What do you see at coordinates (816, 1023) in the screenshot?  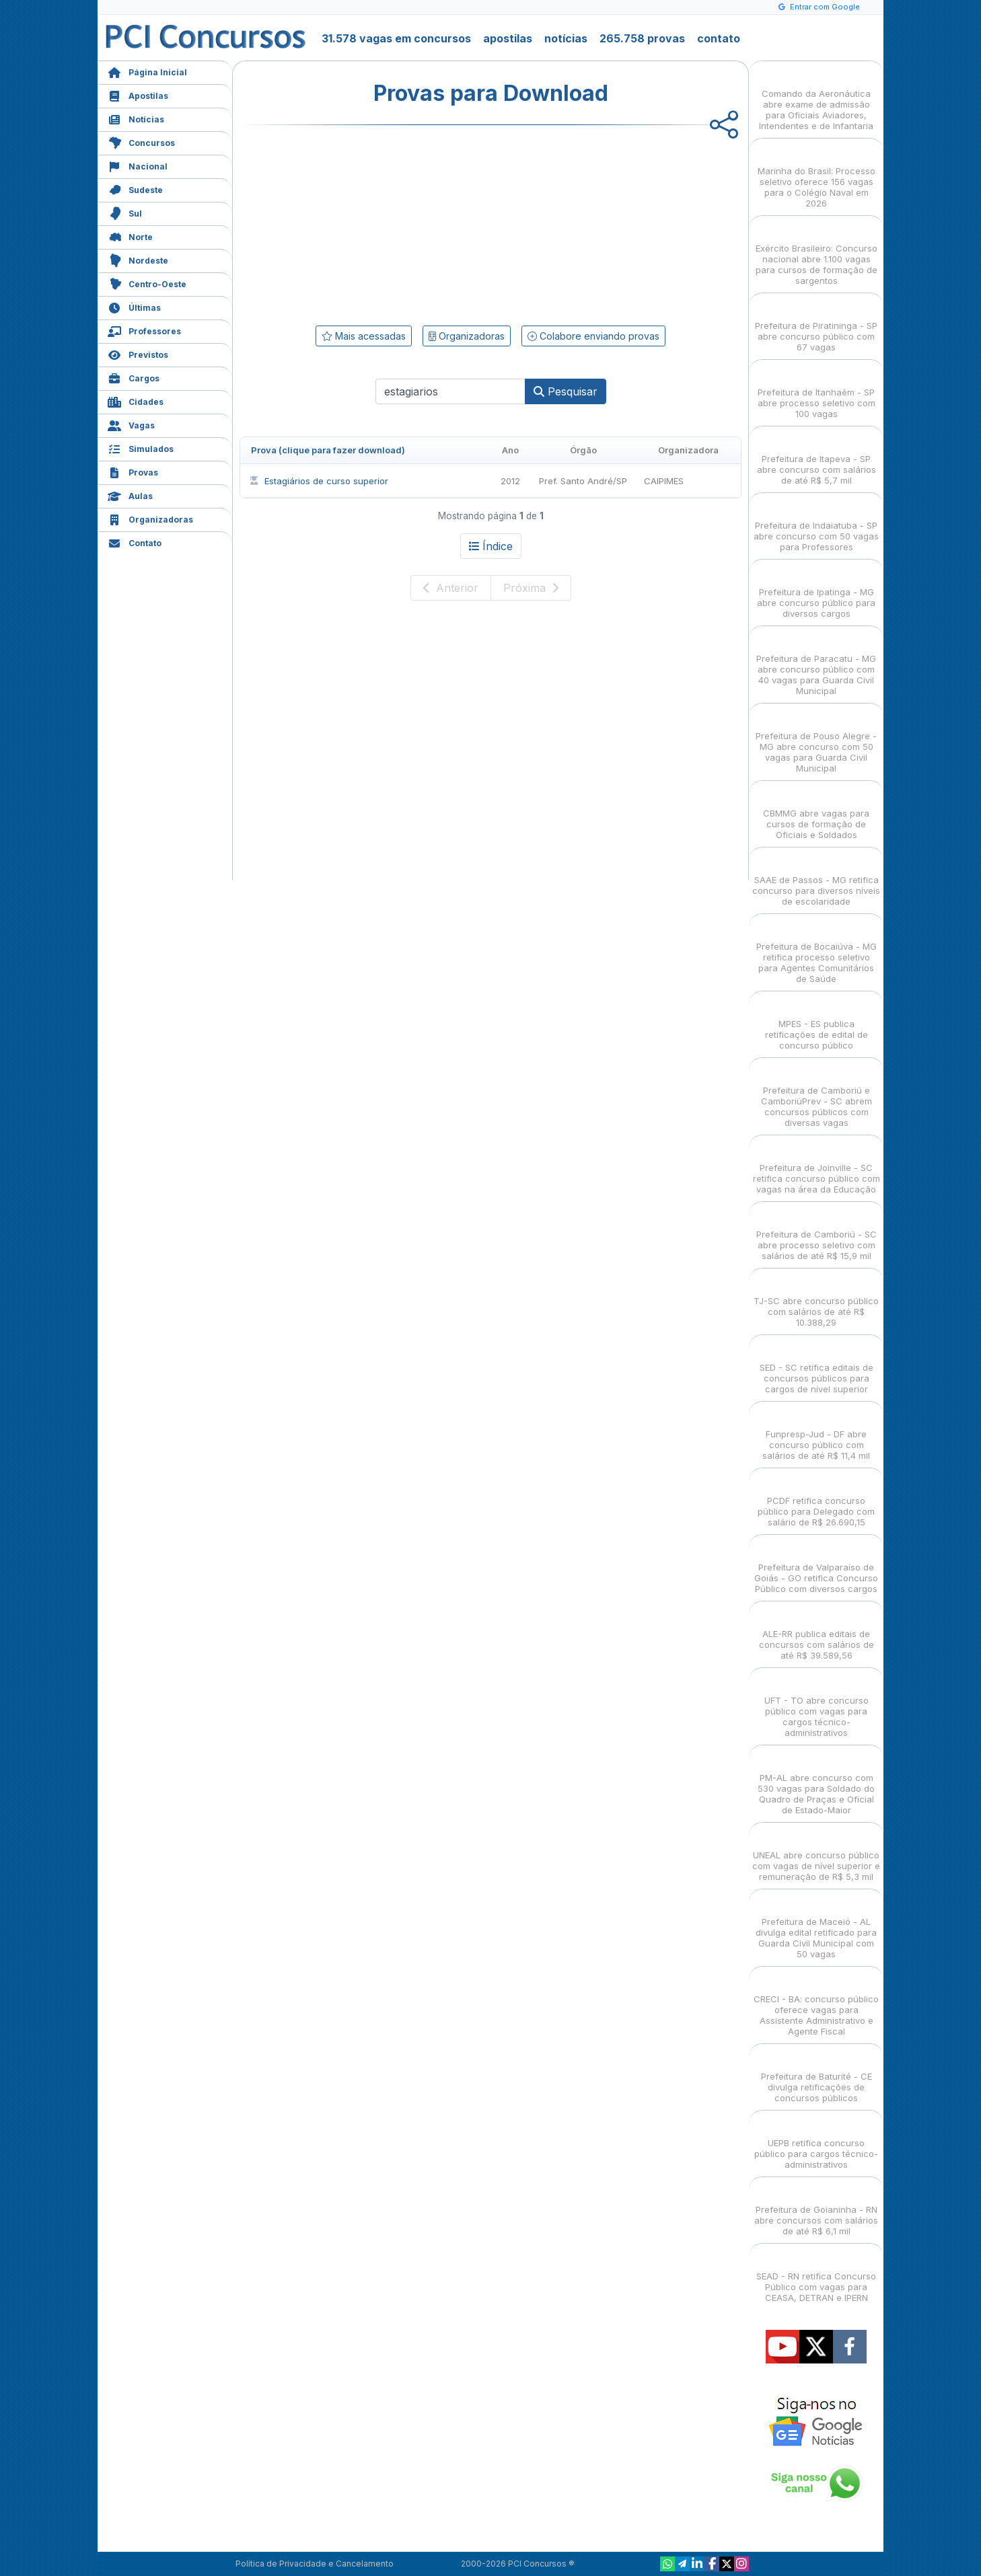 I see `MPES - ES publica retificações de edital de concurso público` at bounding box center [816, 1023].